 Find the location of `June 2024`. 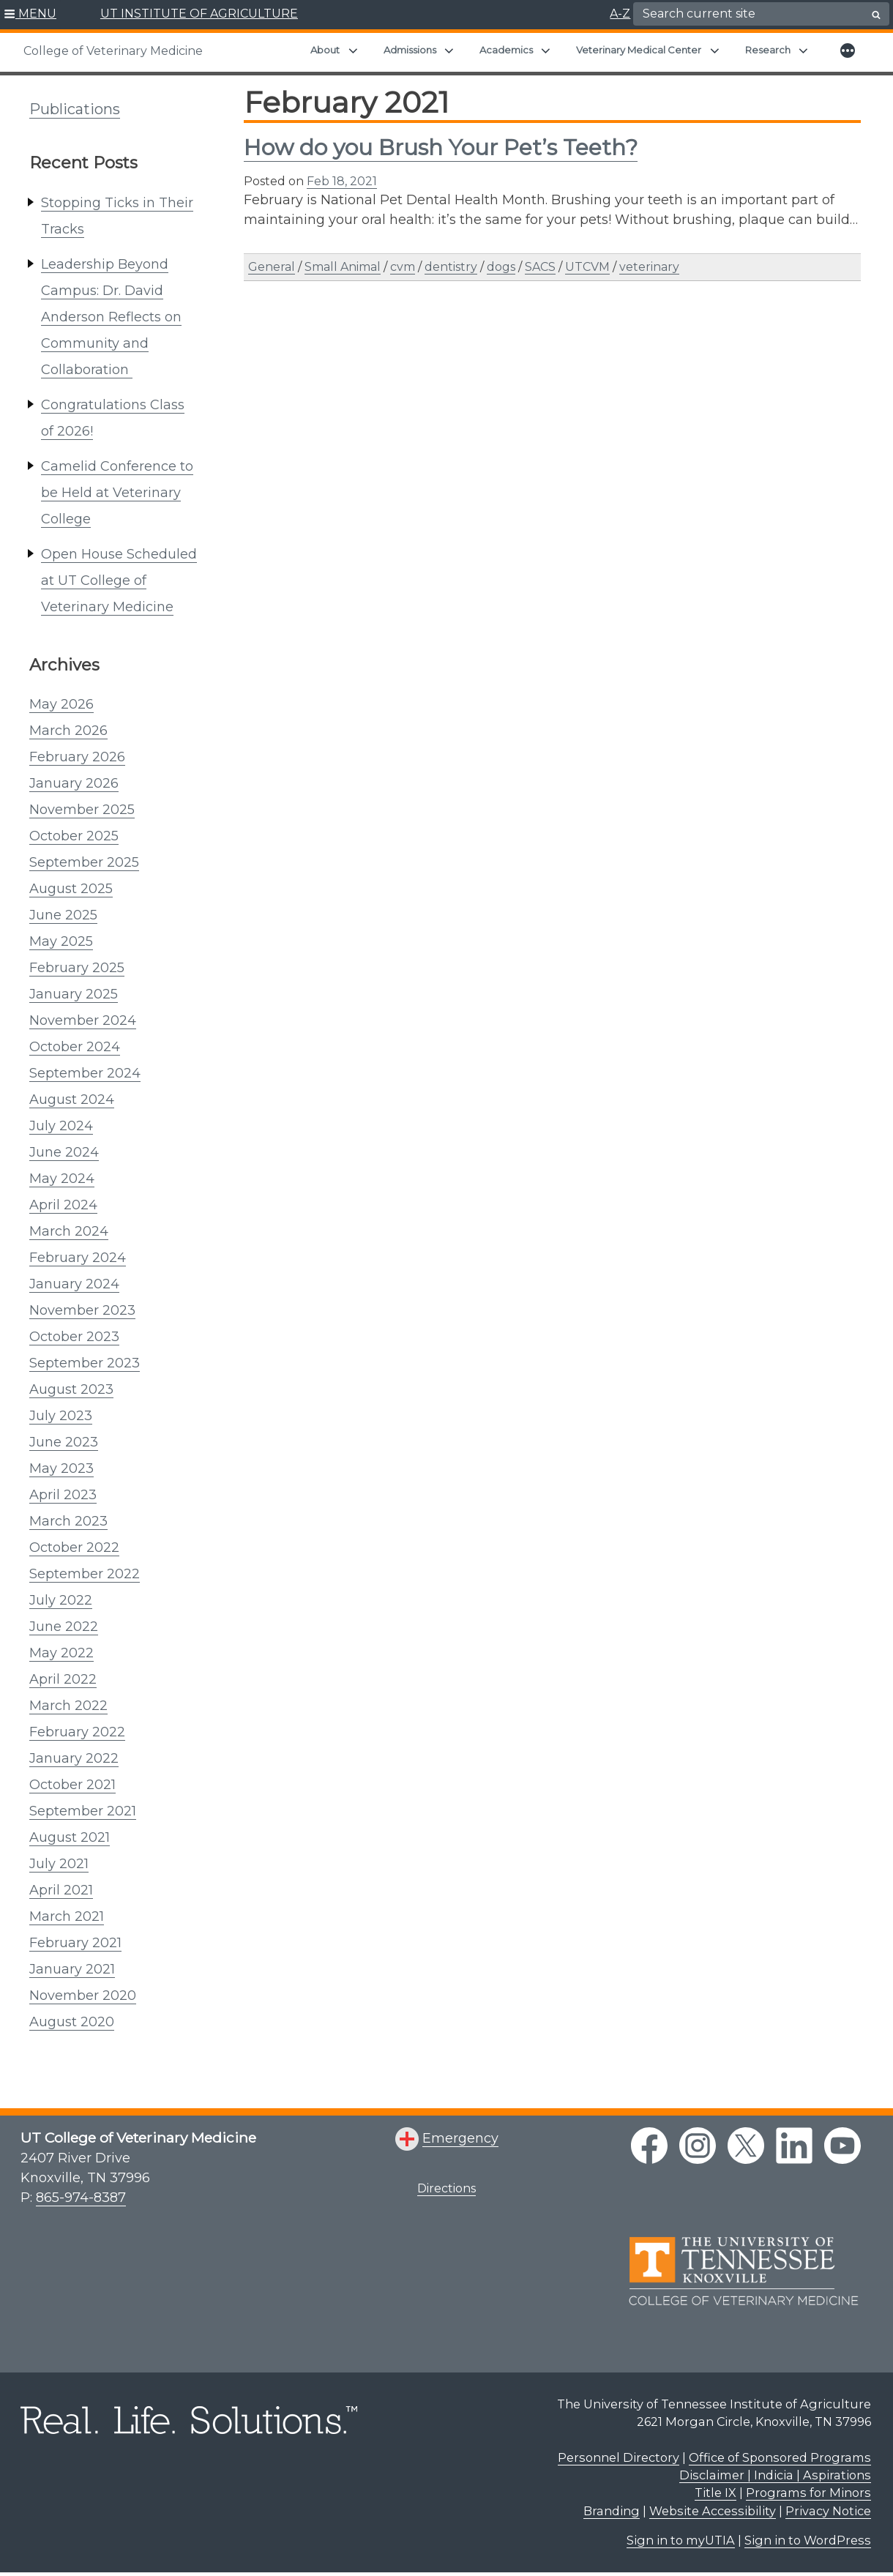

June 2024 is located at coordinates (64, 1152).